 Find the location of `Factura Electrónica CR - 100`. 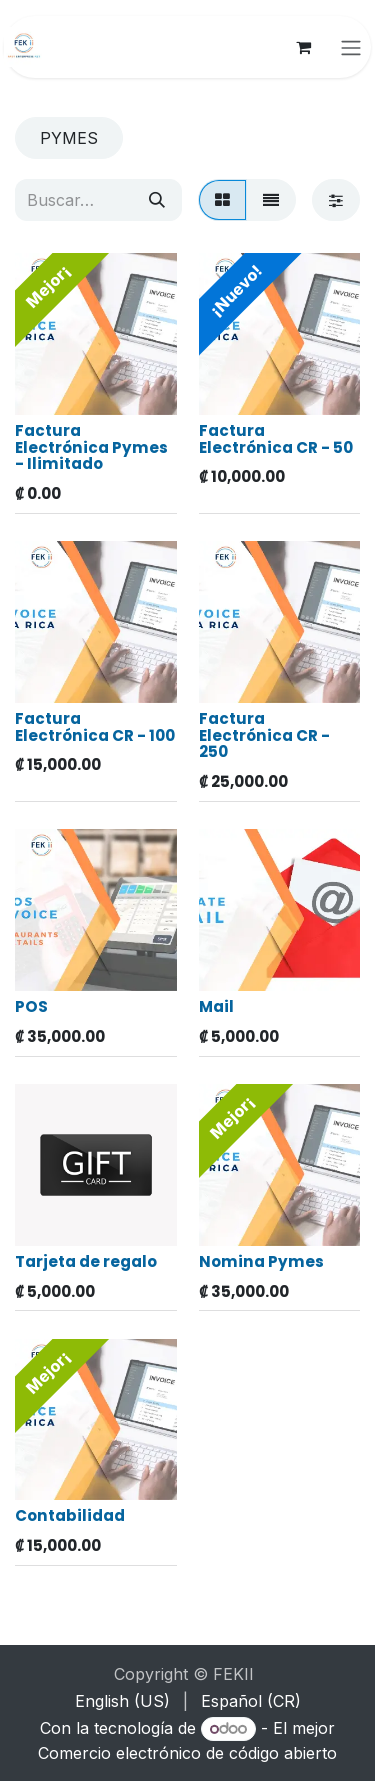

Factura Electrónica CR - 100 is located at coordinates (95, 726).